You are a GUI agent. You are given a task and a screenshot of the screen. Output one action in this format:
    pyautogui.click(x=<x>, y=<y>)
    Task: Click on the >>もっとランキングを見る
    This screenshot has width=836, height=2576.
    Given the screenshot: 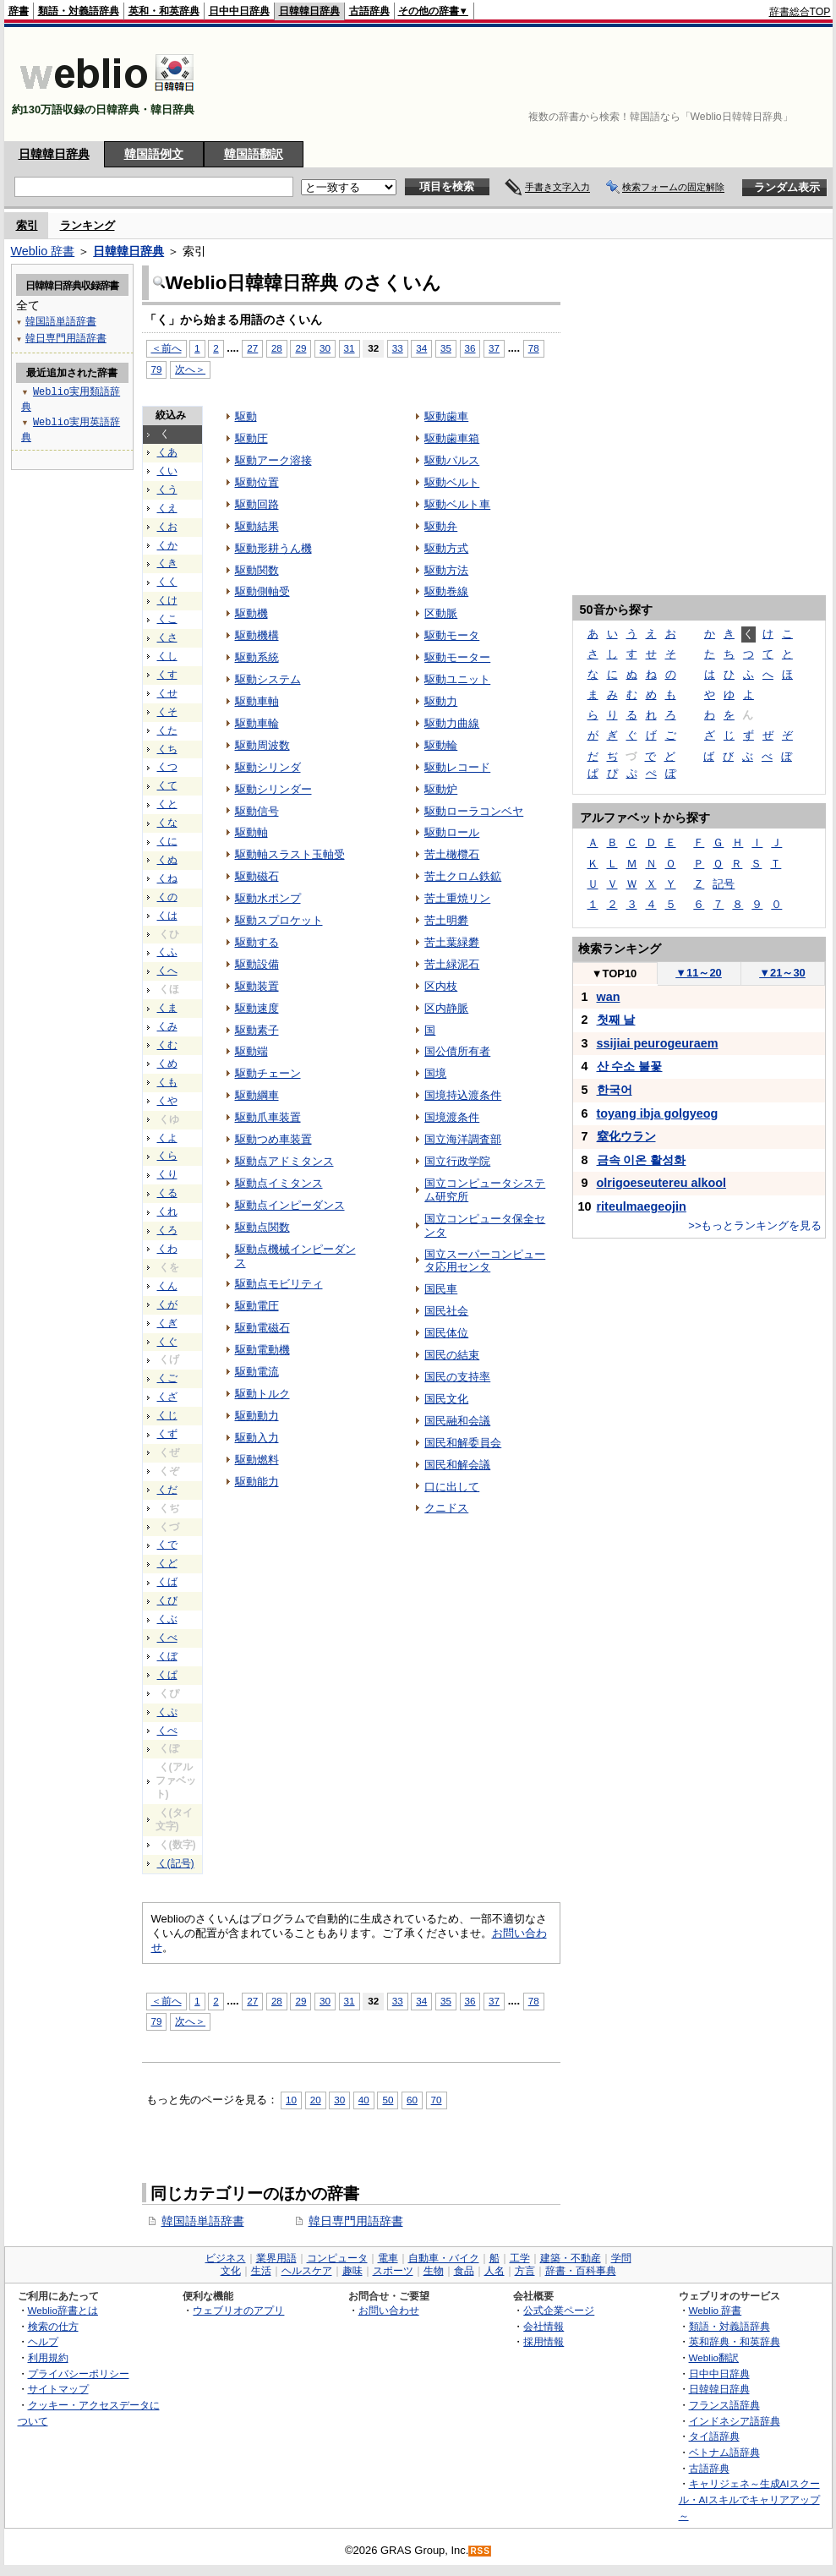 What is the action you would take?
    pyautogui.click(x=755, y=1225)
    